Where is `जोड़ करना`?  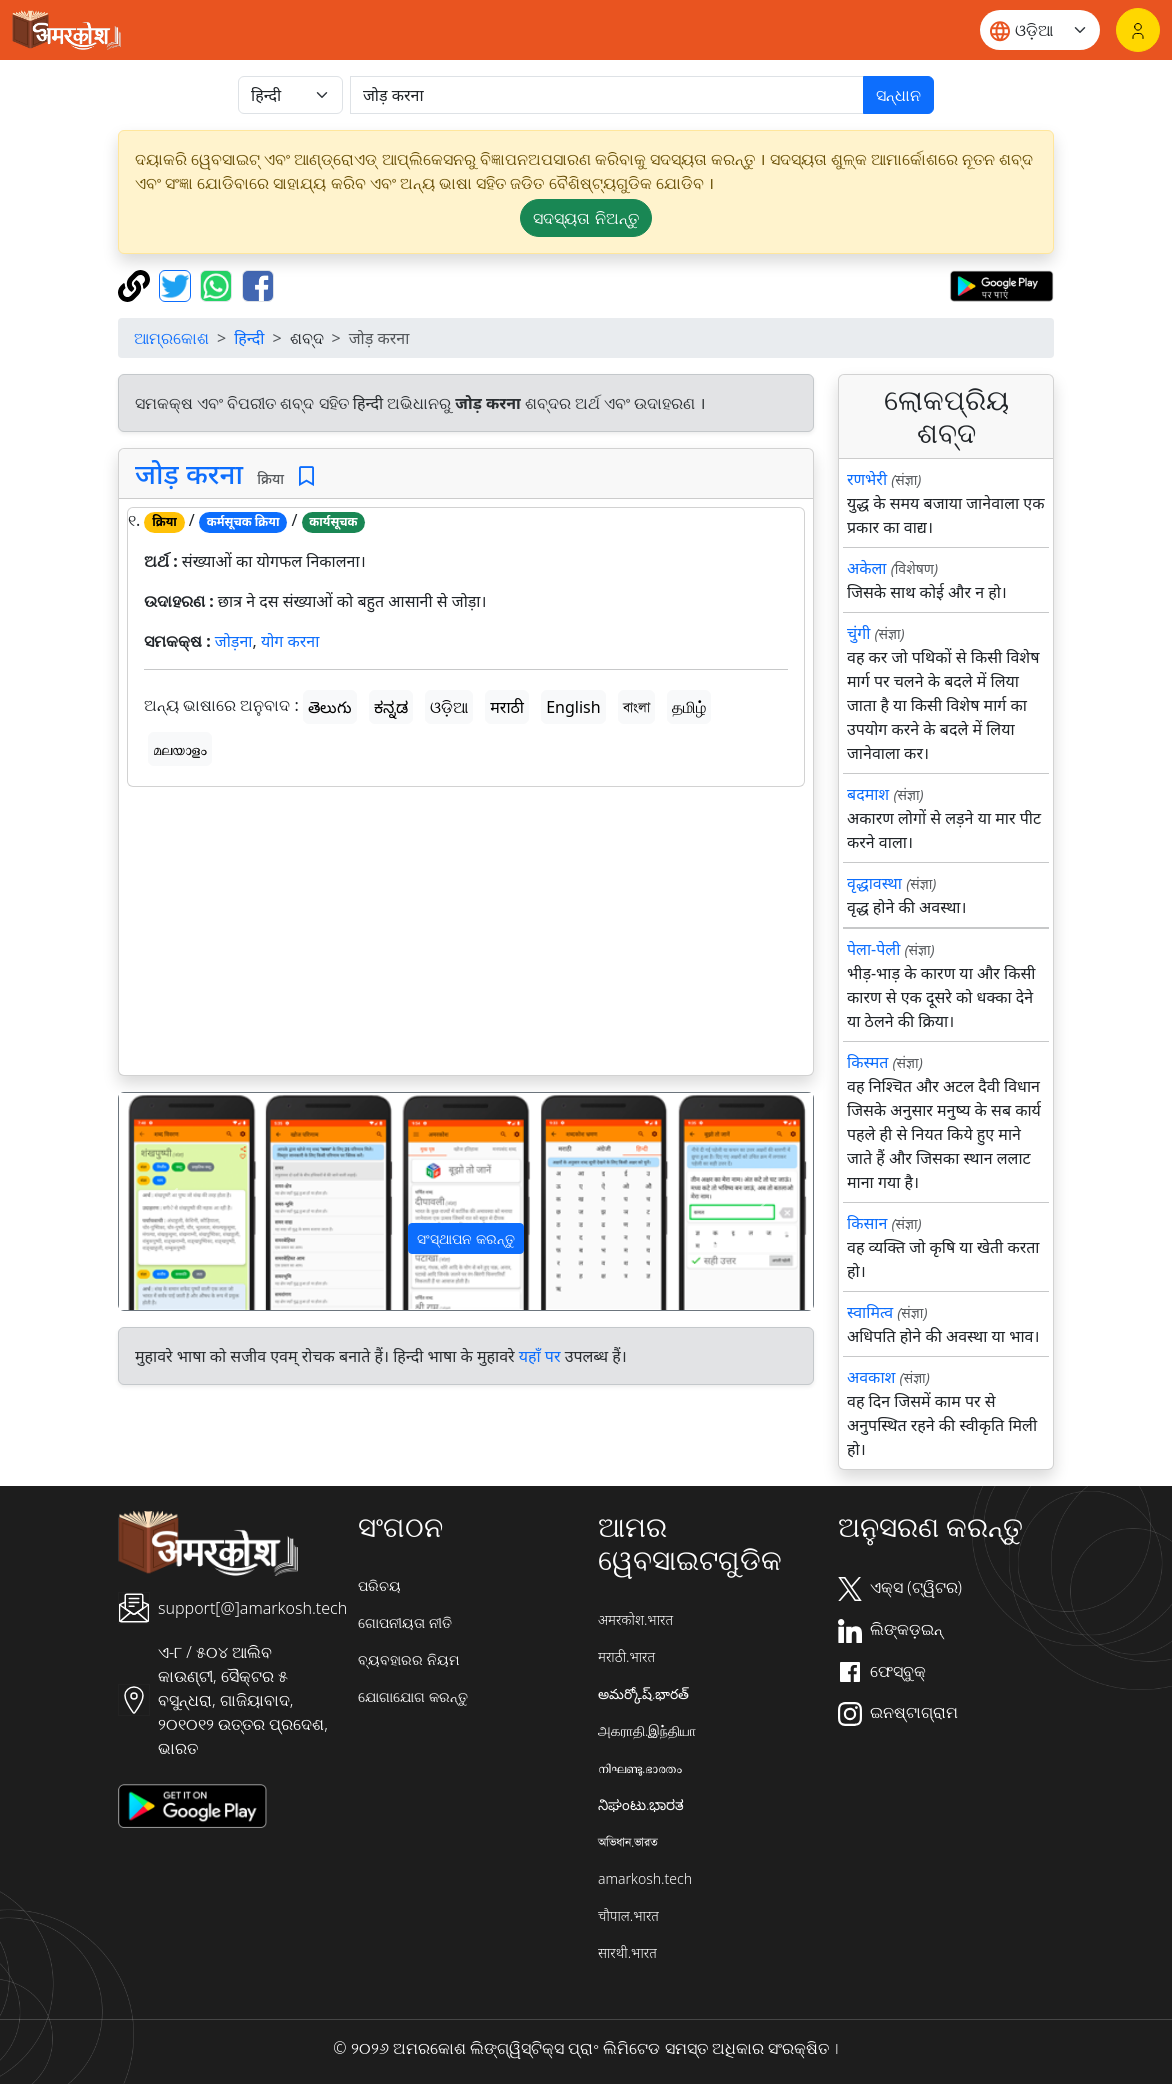
जोड़ करना is located at coordinates (189, 473).